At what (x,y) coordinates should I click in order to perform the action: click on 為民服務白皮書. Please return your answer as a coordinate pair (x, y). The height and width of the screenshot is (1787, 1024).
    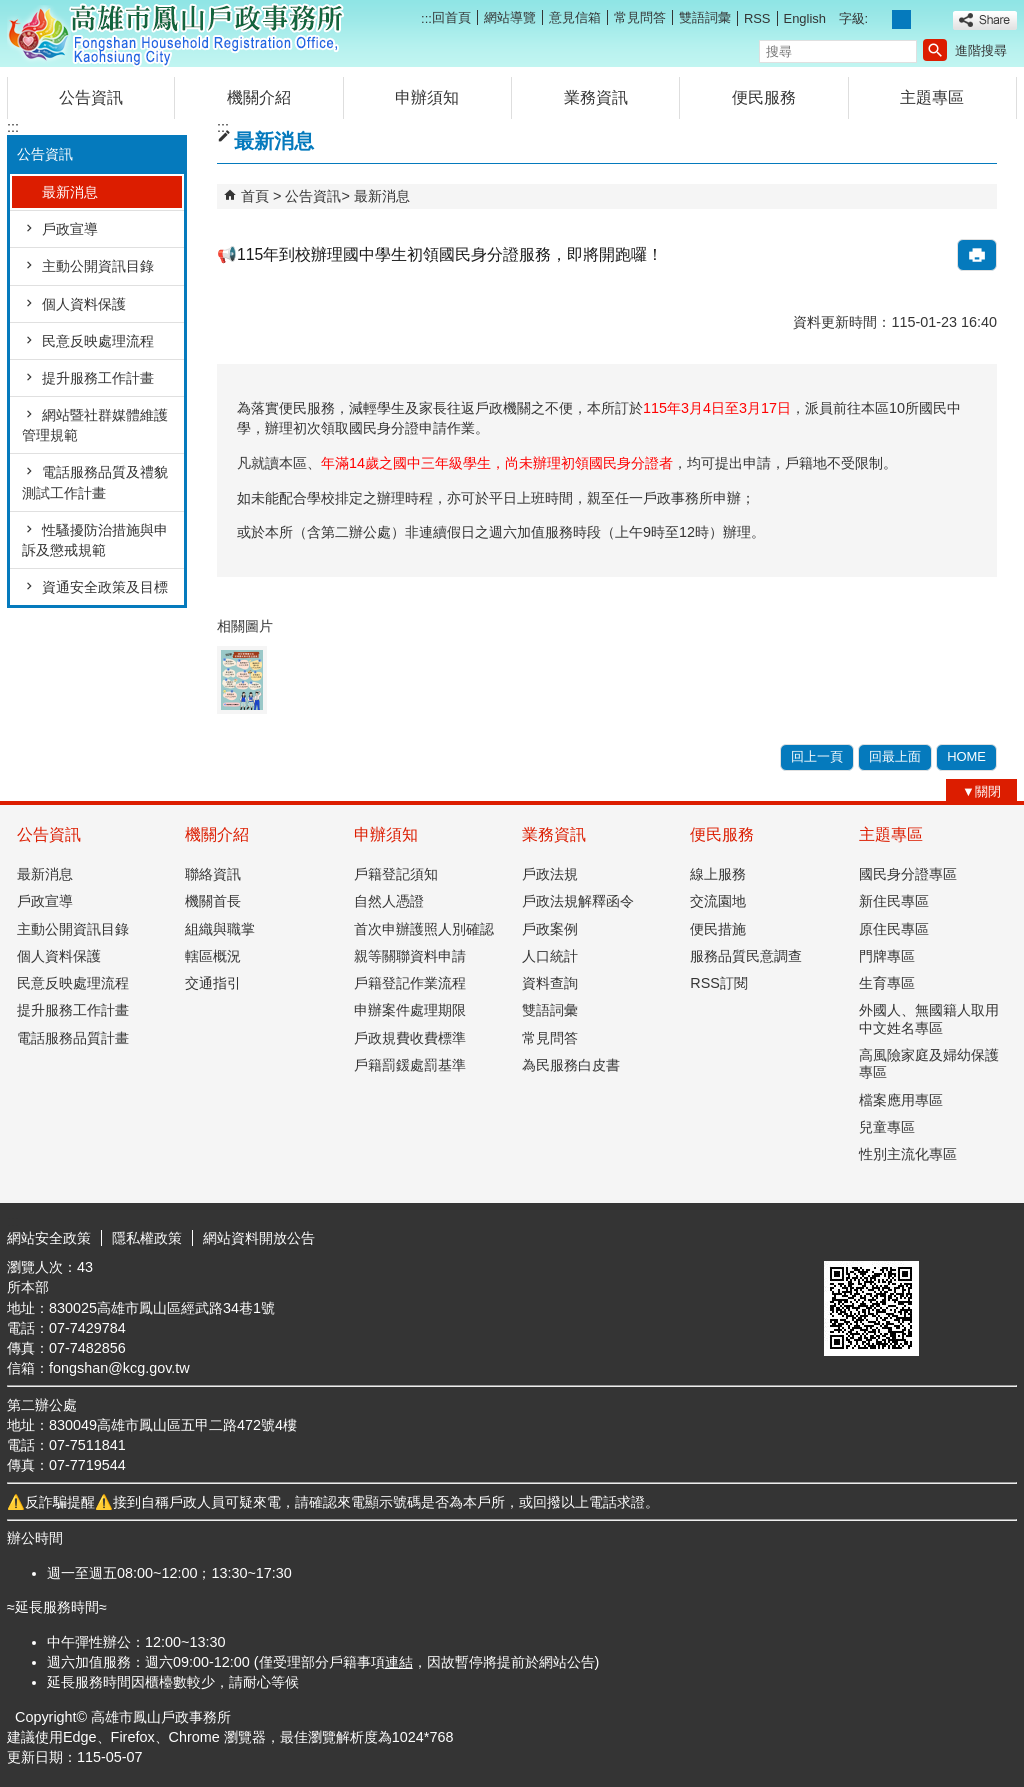
    Looking at the image, I should click on (571, 1065).